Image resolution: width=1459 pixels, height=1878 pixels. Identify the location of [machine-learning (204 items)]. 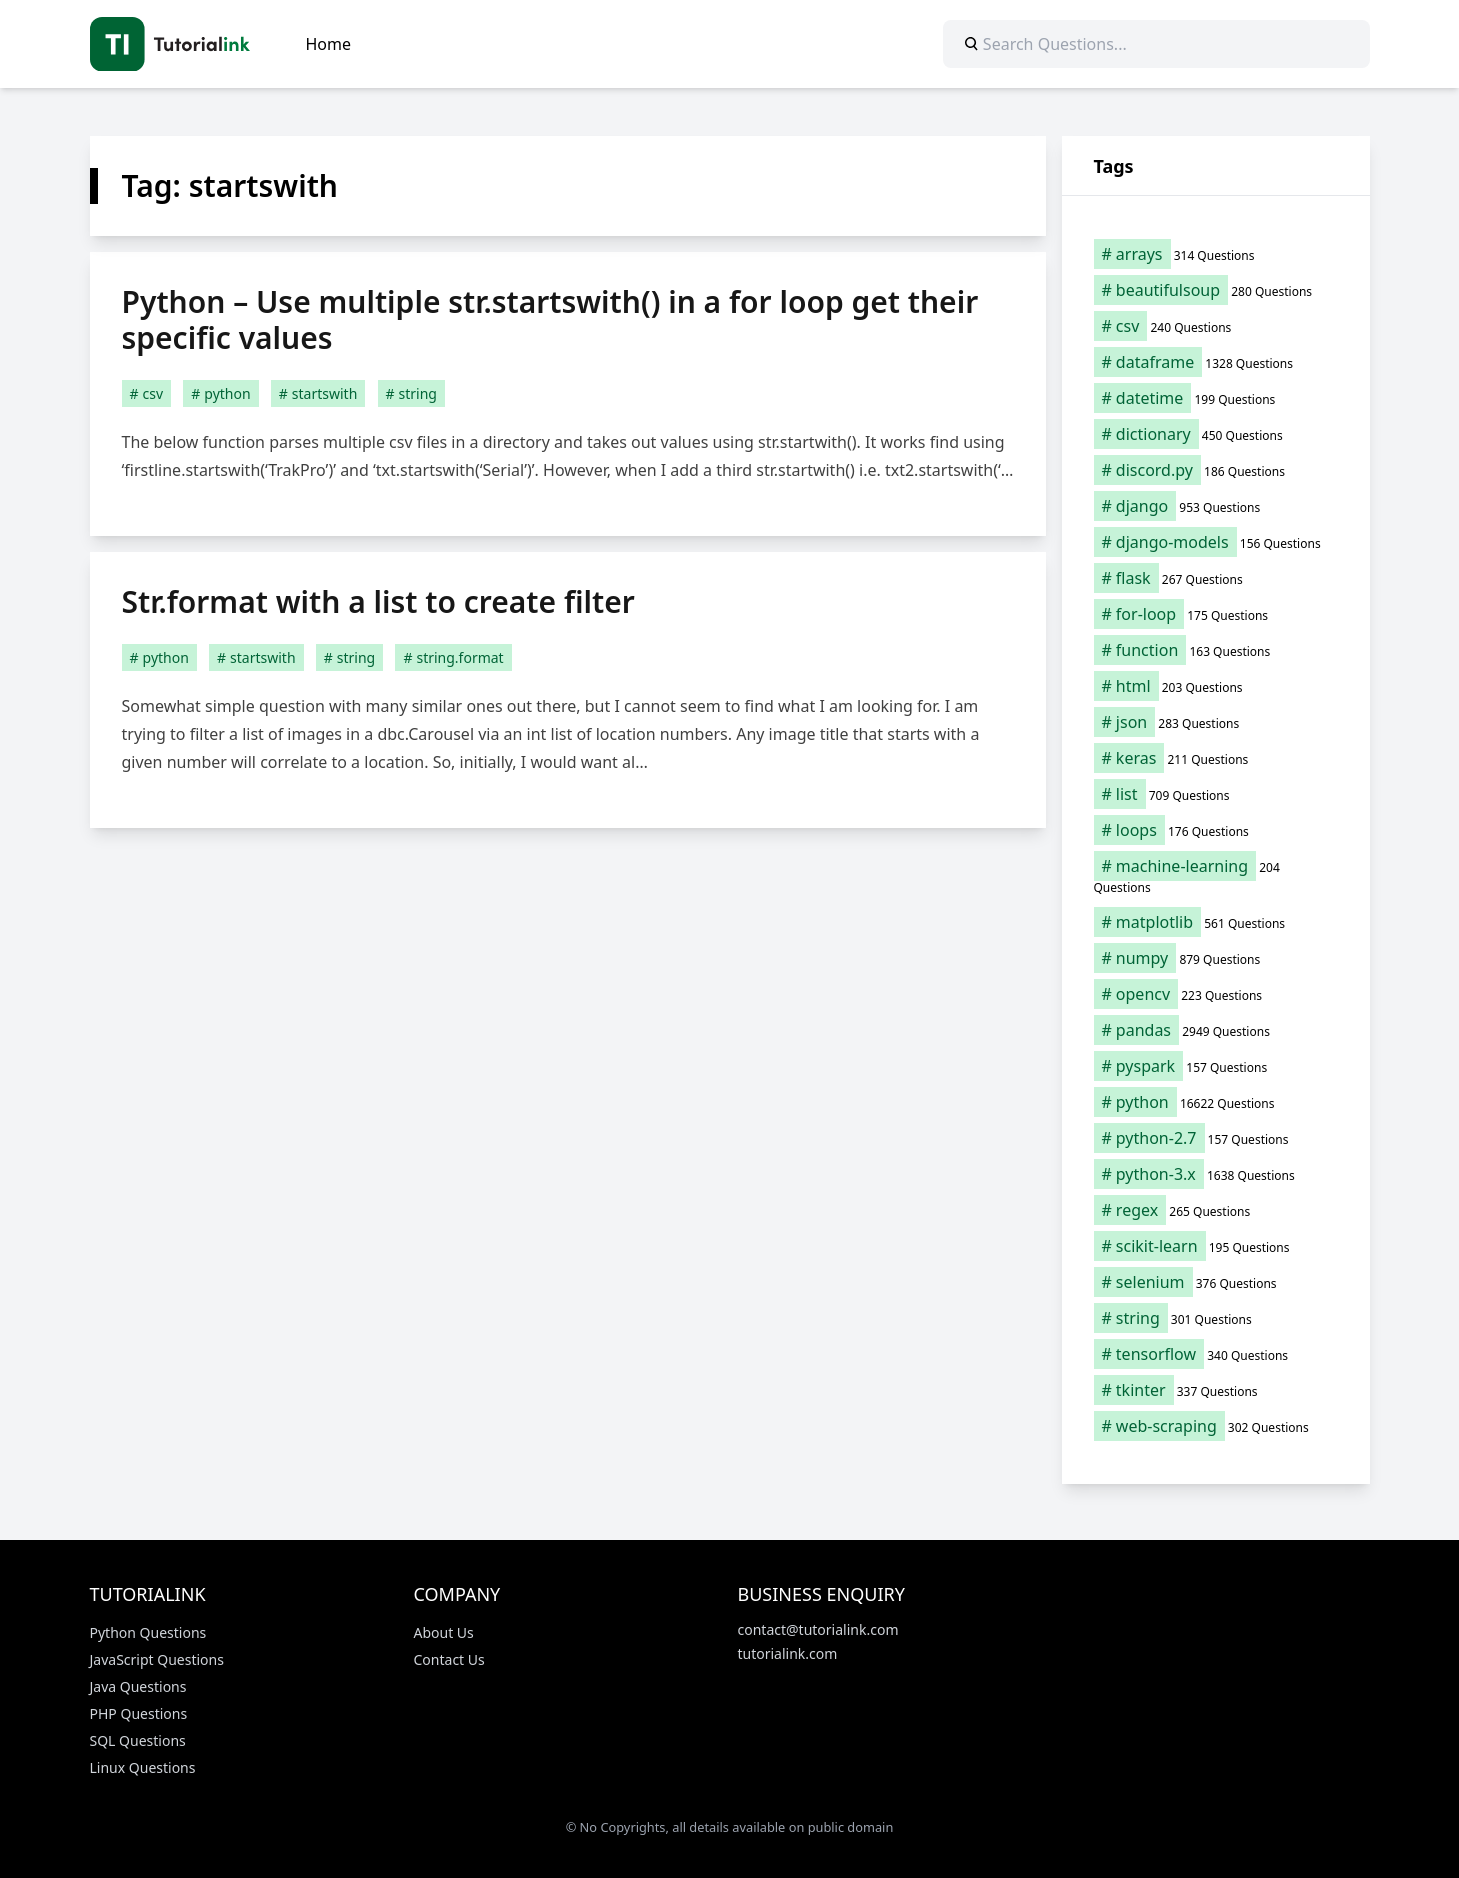
(1216, 876).